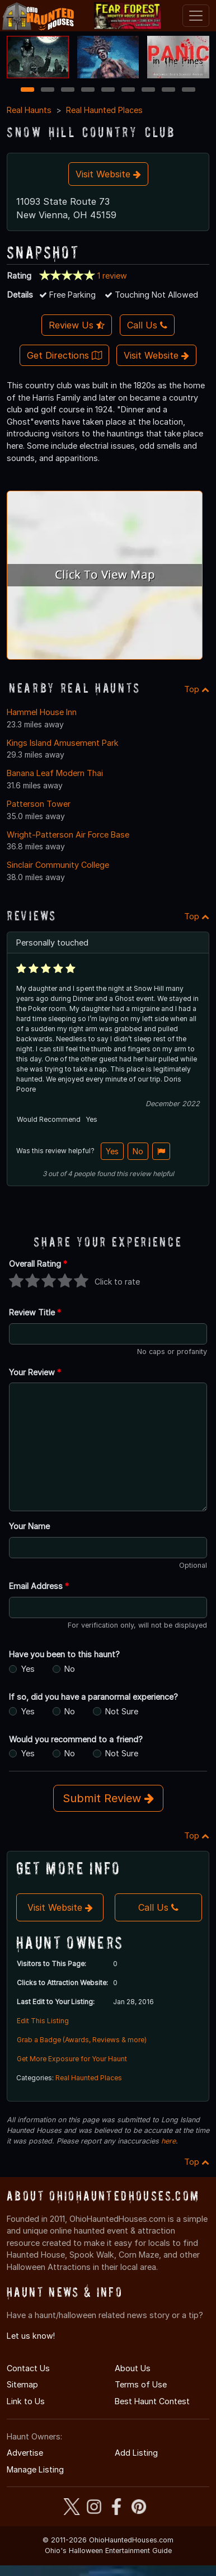 The width and height of the screenshot is (216, 2576). What do you see at coordinates (112, 275) in the screenshot?
I see `1 review` at bounding box center [112, 275].